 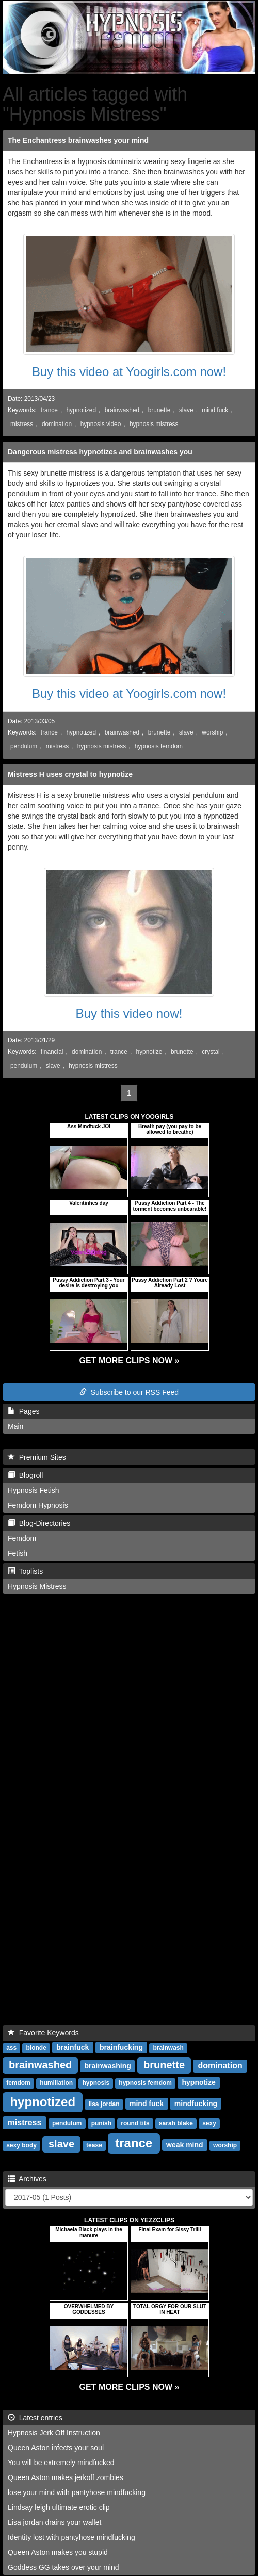 What do you see at coordinates (56, 2082) in the screenshot?
I see `humiliation` at bounding box center [56, 2082].